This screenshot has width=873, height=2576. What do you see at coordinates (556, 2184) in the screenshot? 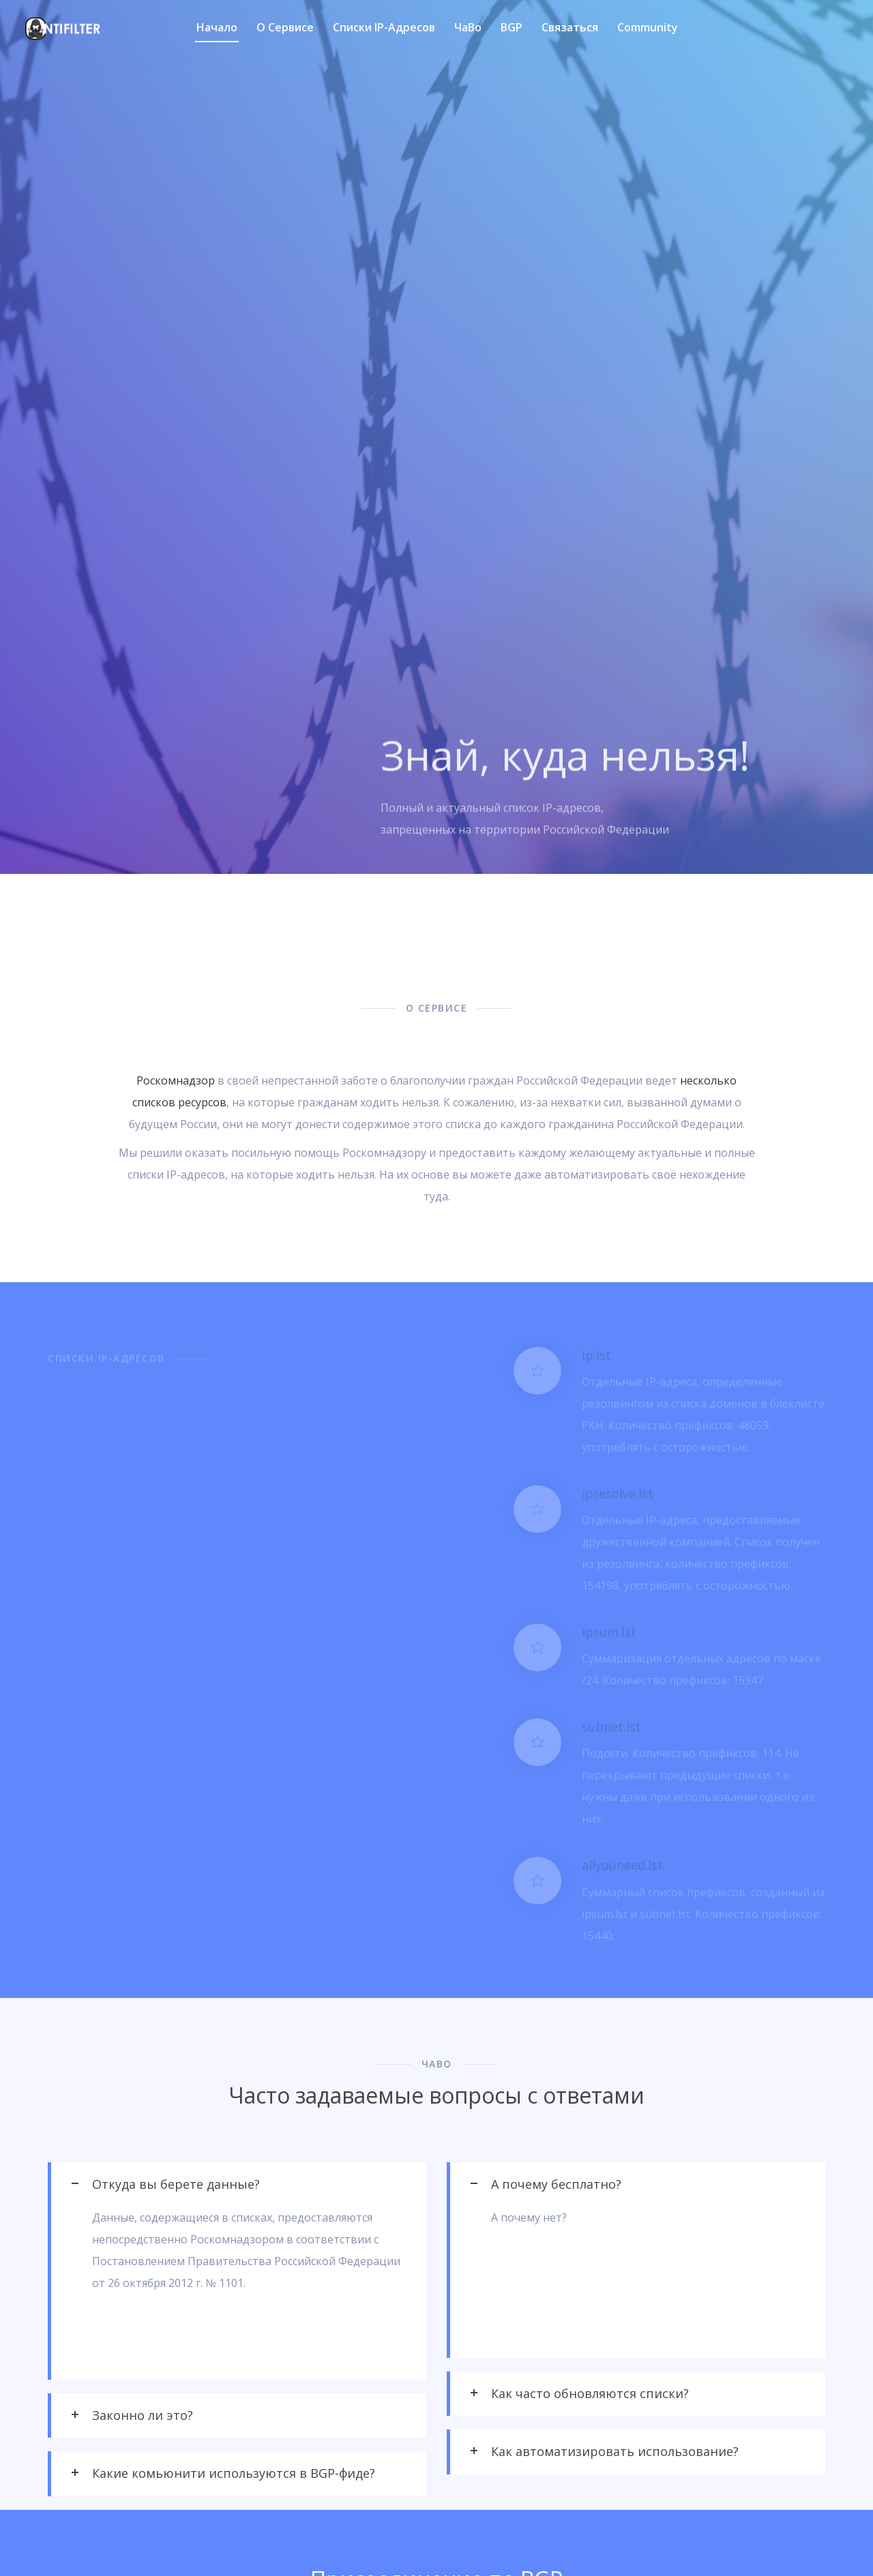
I see `А почему бесплатно? [tab]` at bounding box center [556, 2184].